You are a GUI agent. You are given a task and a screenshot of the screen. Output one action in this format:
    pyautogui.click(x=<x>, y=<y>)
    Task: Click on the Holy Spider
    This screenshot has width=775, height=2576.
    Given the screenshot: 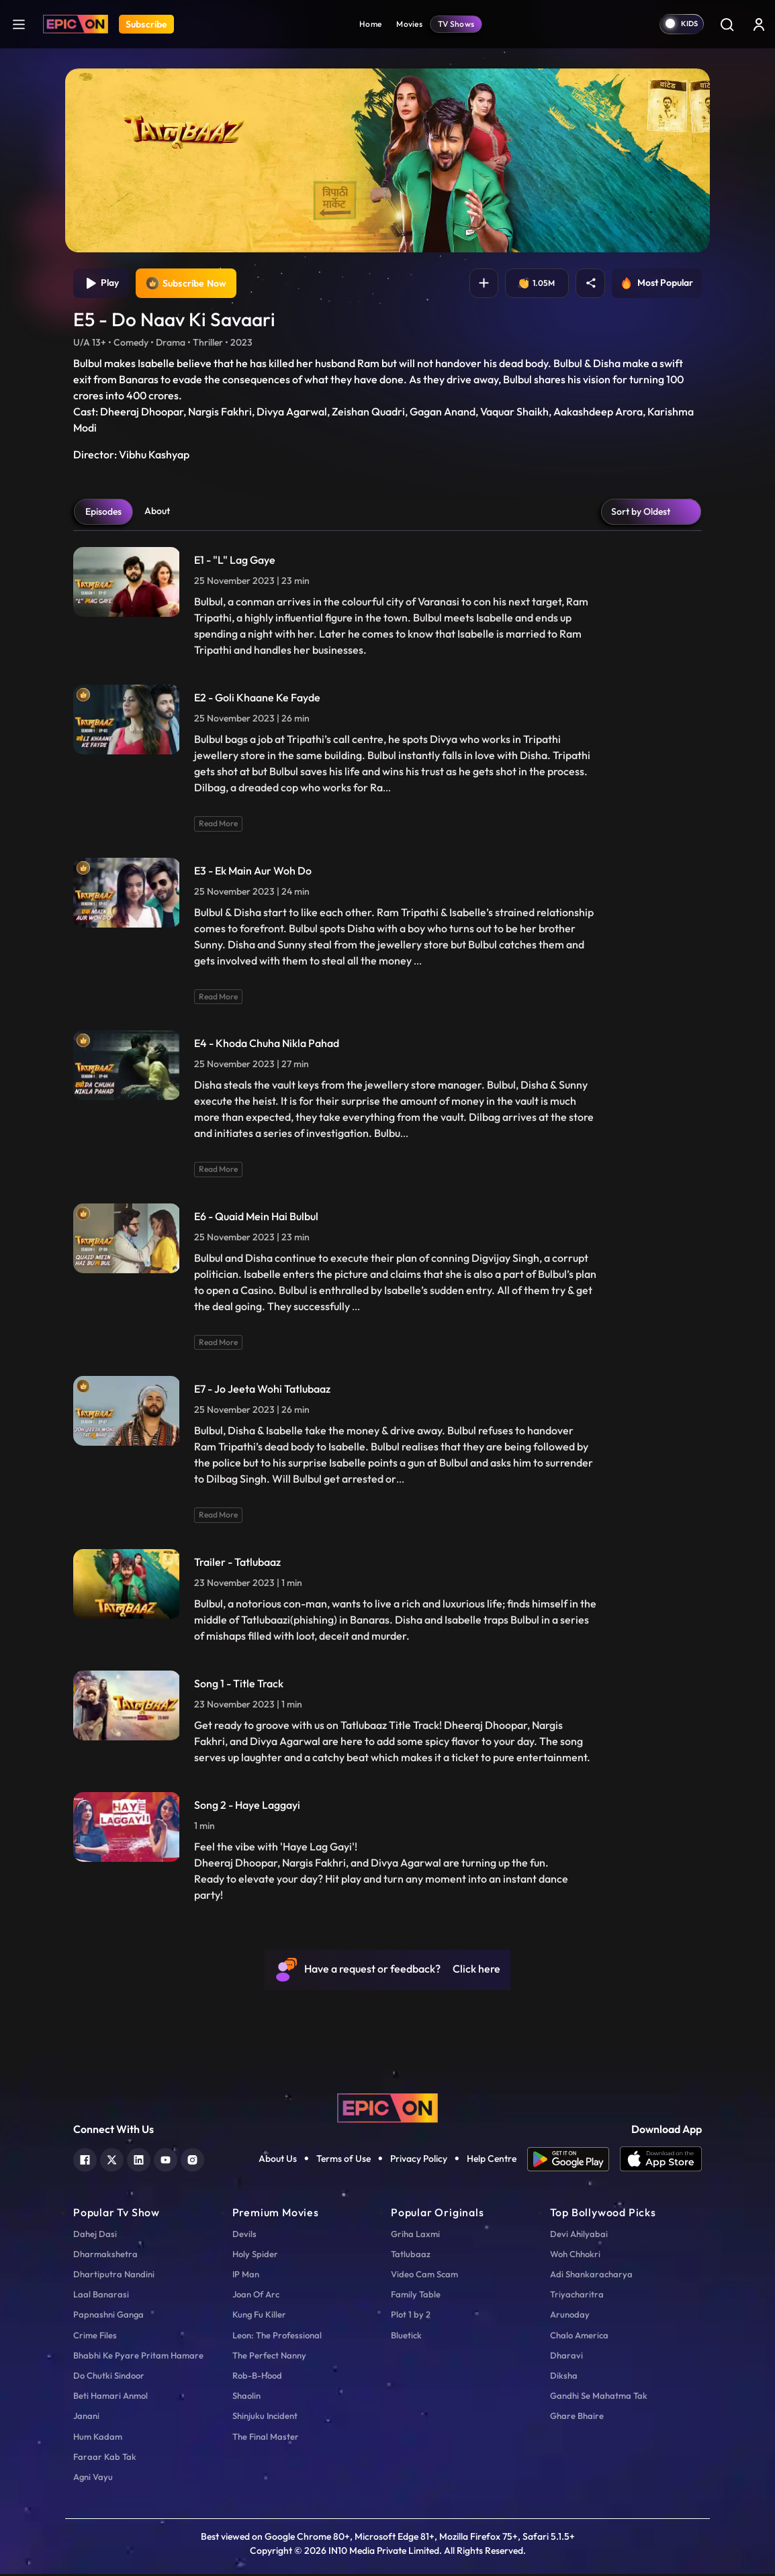 What is the action you would take?
    pyautogui.click(x=255, y=2255)
    